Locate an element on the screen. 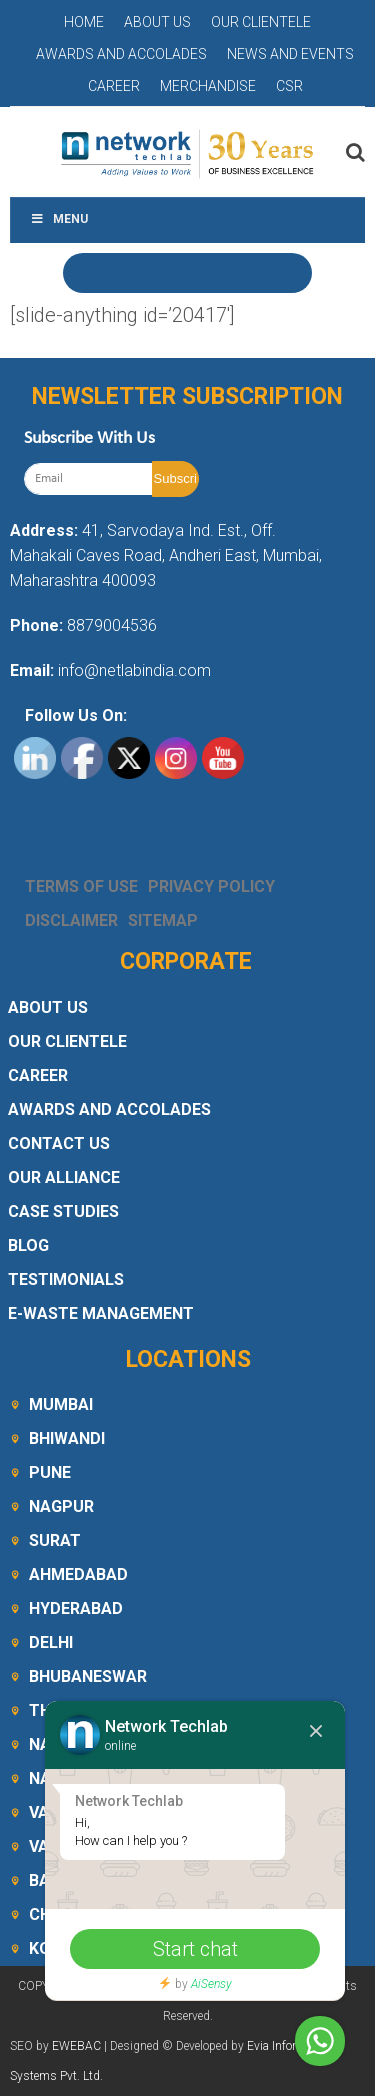 Image resolution: width=375 pixels, height=2096 pixels. Awards and Accolades is located at coordinates (121, 54).